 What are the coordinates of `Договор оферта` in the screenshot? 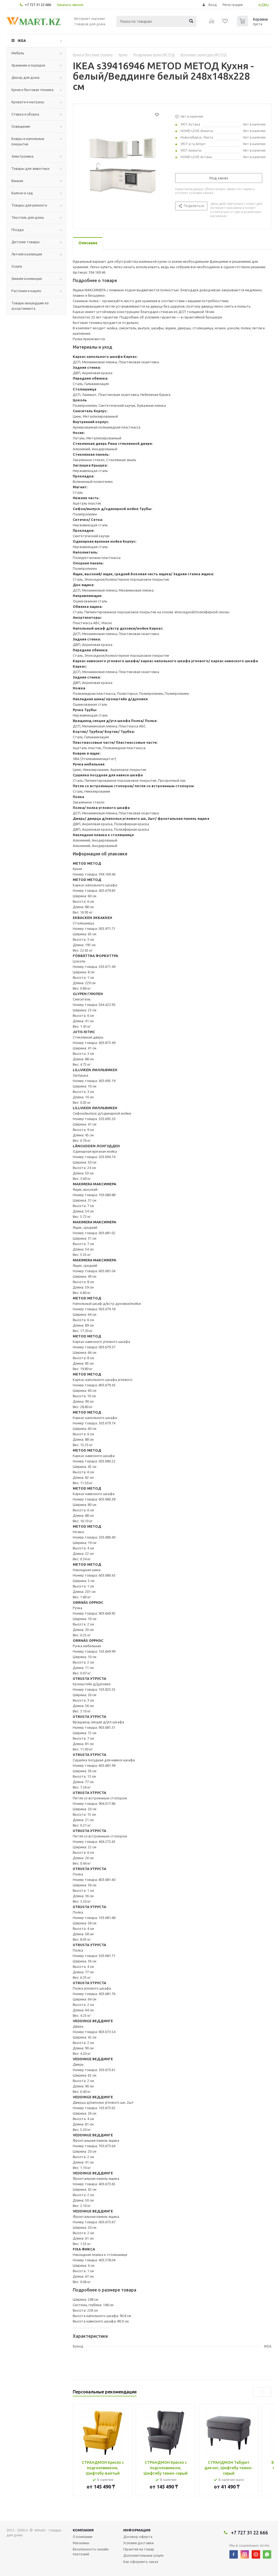 It's located at (137, 2537).